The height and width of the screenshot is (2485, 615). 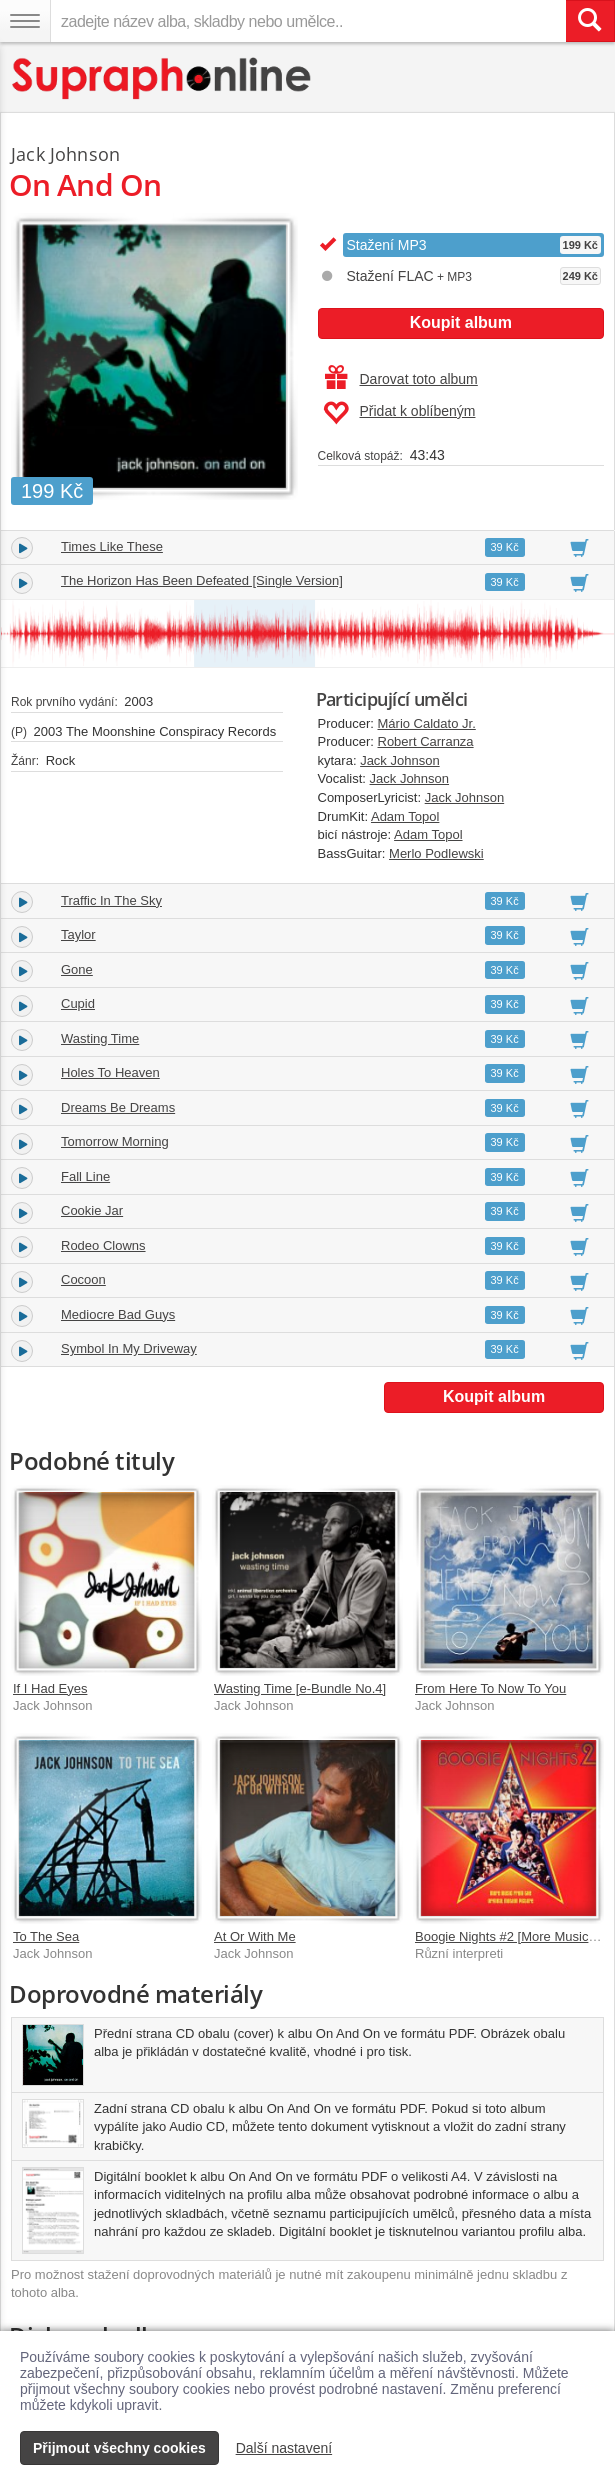 I want to click on Cookie Jar, so click(x=92, y=1210).